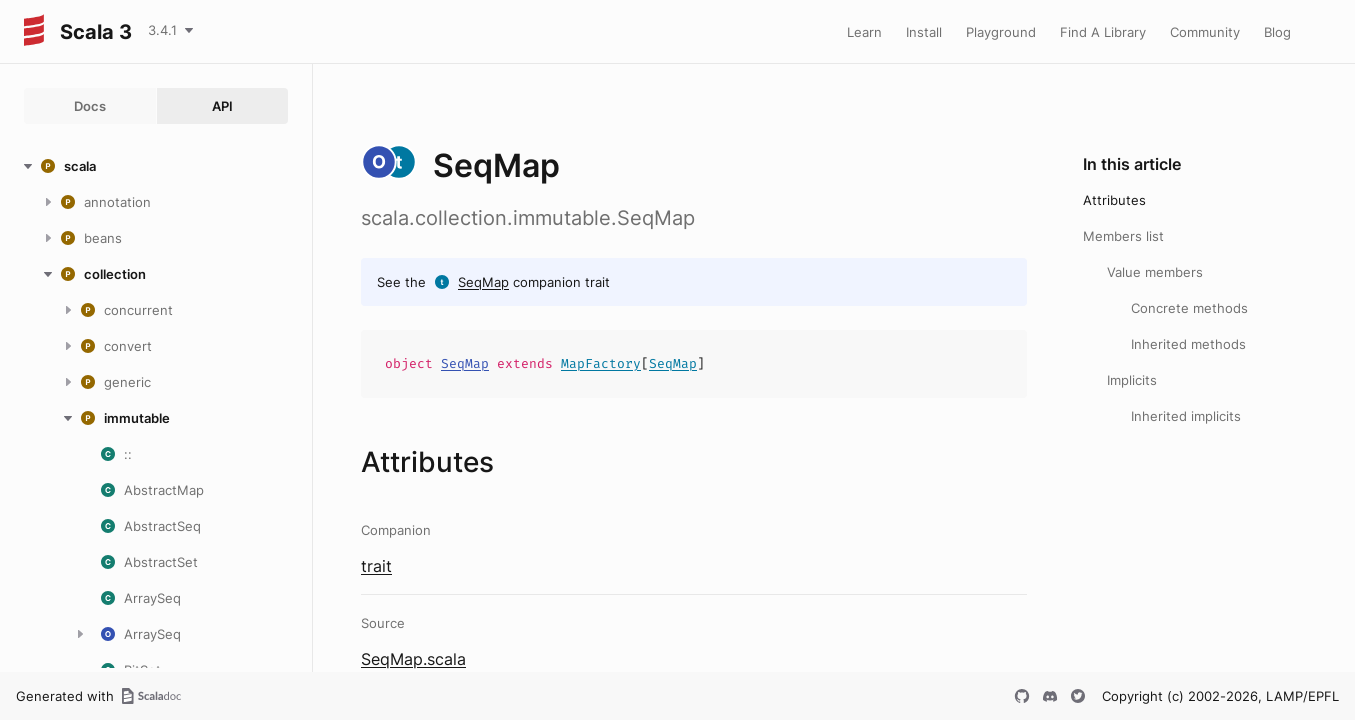 The height and width of the screenshot is (720, 1355). Describe the element at coordinates (1132, 380) in the screenshot. I see `Implicits` at that location.